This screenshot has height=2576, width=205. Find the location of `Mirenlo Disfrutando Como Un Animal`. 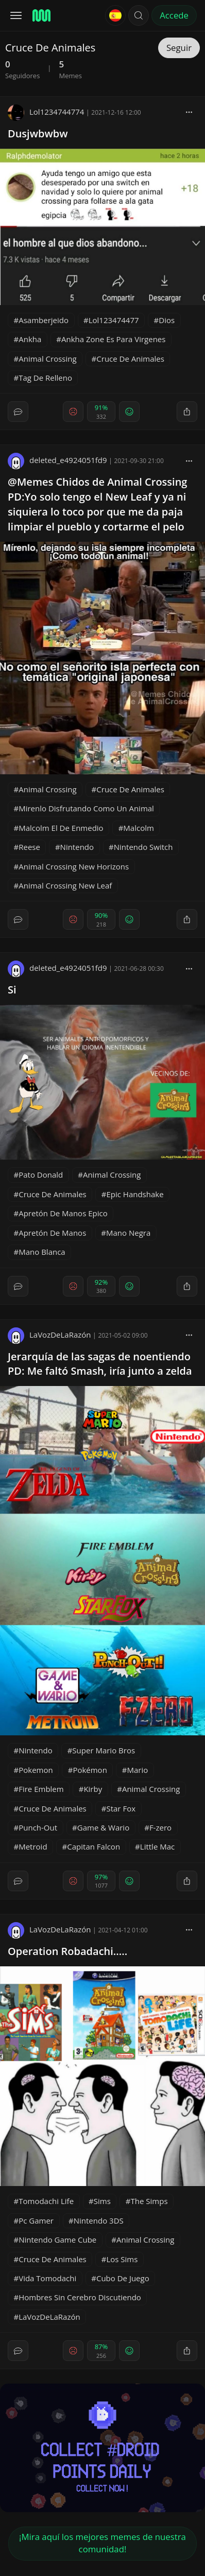

Mirenlo Disfrutando Como Un Animal is located at coordinates (86, 808).